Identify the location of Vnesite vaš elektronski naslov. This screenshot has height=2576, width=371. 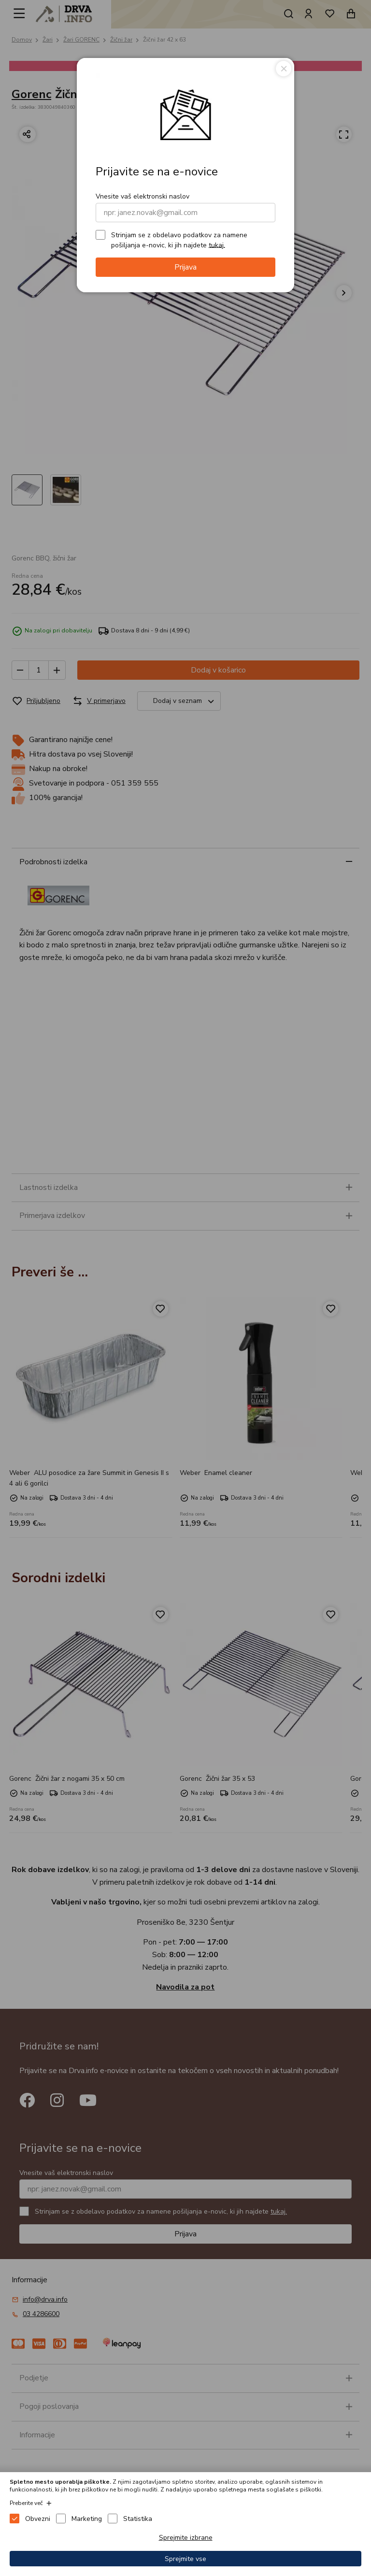
(142, 196).